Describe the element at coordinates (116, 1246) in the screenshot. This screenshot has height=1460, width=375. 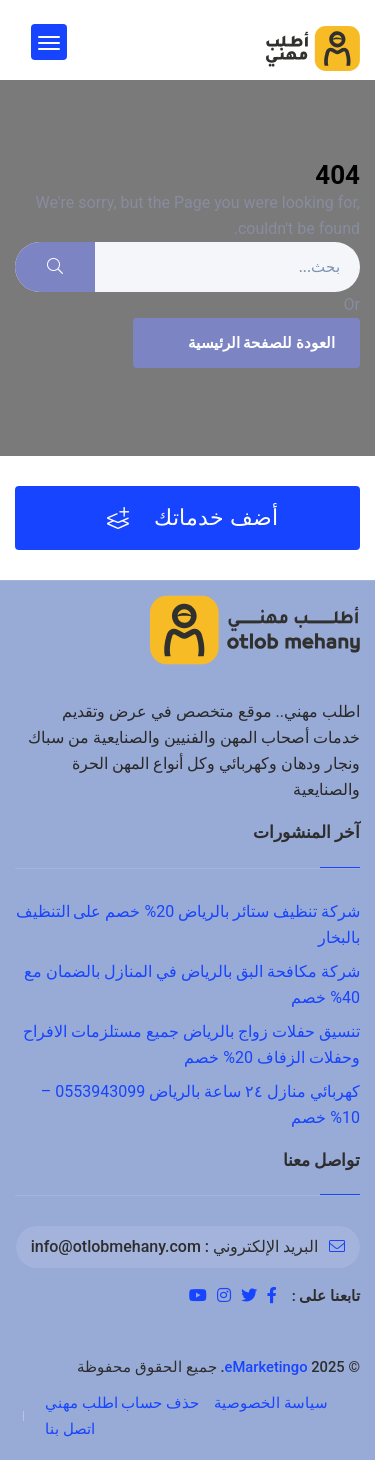
I see `info@otlobmehany.com` at that location.